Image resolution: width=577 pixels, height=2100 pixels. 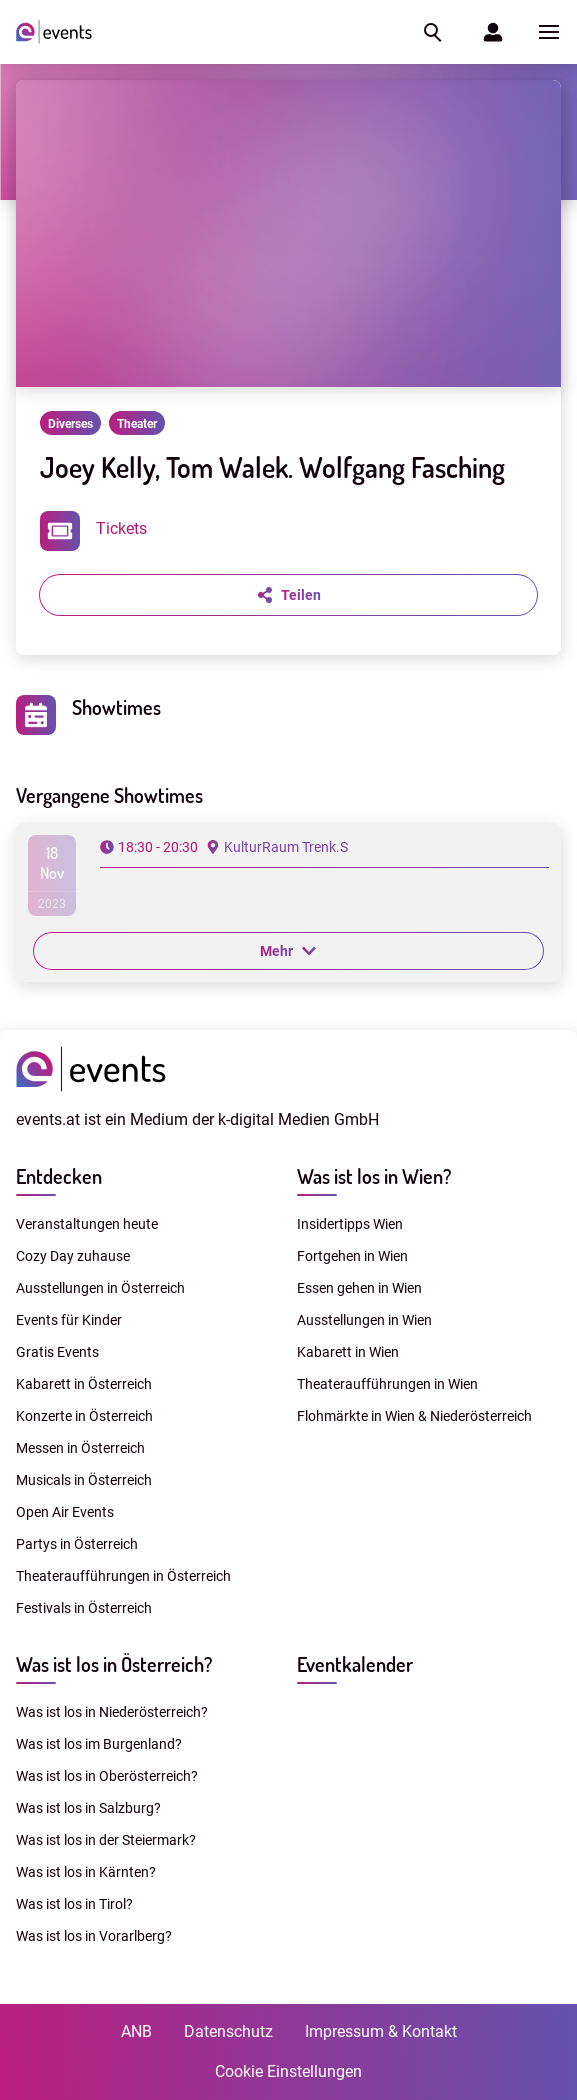 I want to click on Theateraufführungen in Wien, so click(x=387, y=1384).